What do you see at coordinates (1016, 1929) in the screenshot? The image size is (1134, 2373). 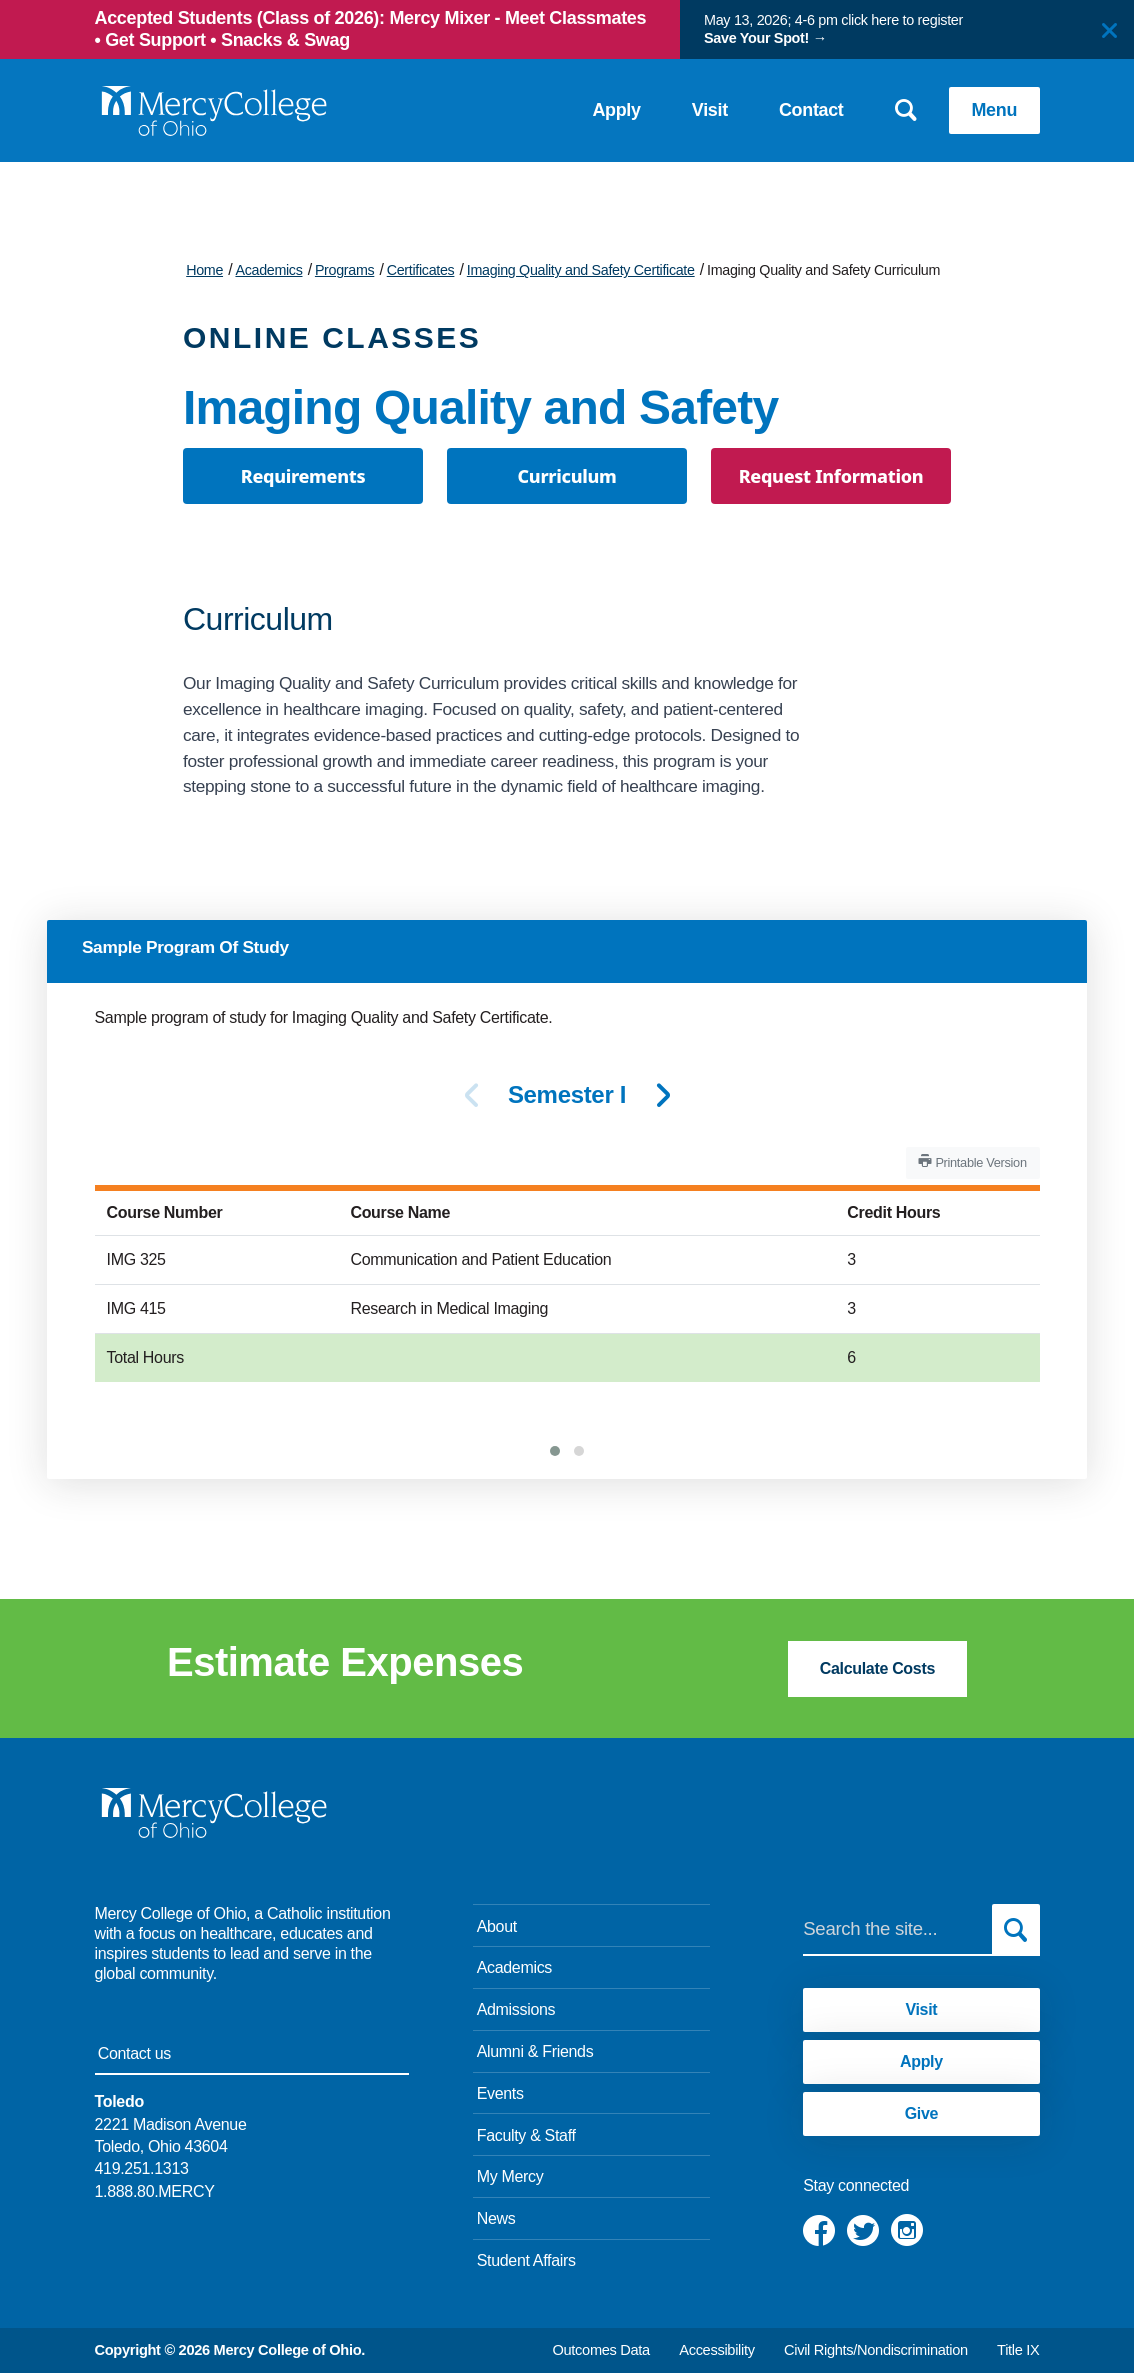 I see `[Submit search]` at bounding box center [1016, 1929].